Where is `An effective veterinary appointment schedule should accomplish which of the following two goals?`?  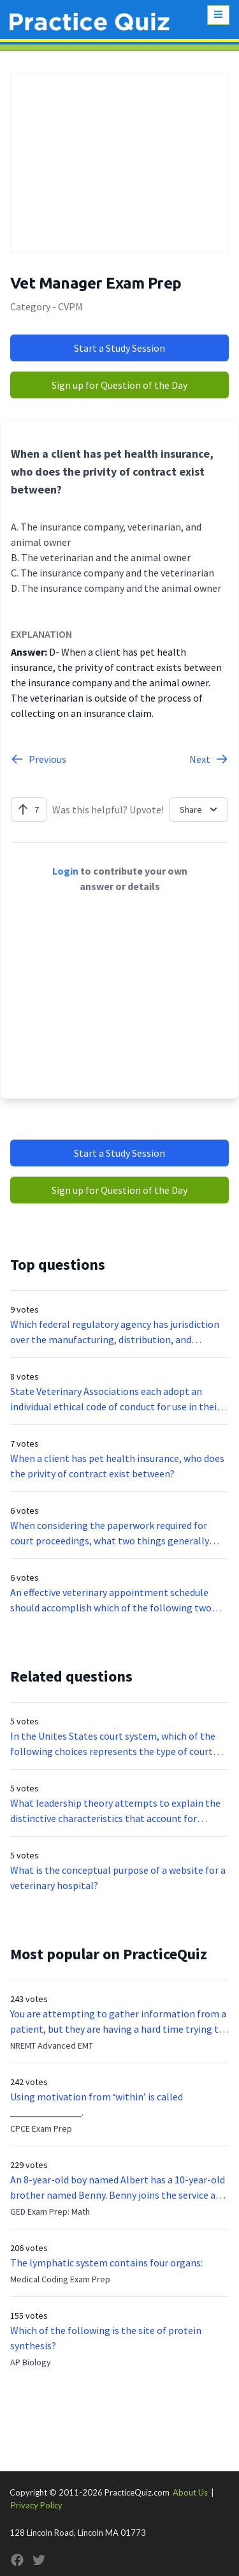 An effective veterinary appointment schedule should accomplish which of the following two goals? is located at coordinates (111, 1600).